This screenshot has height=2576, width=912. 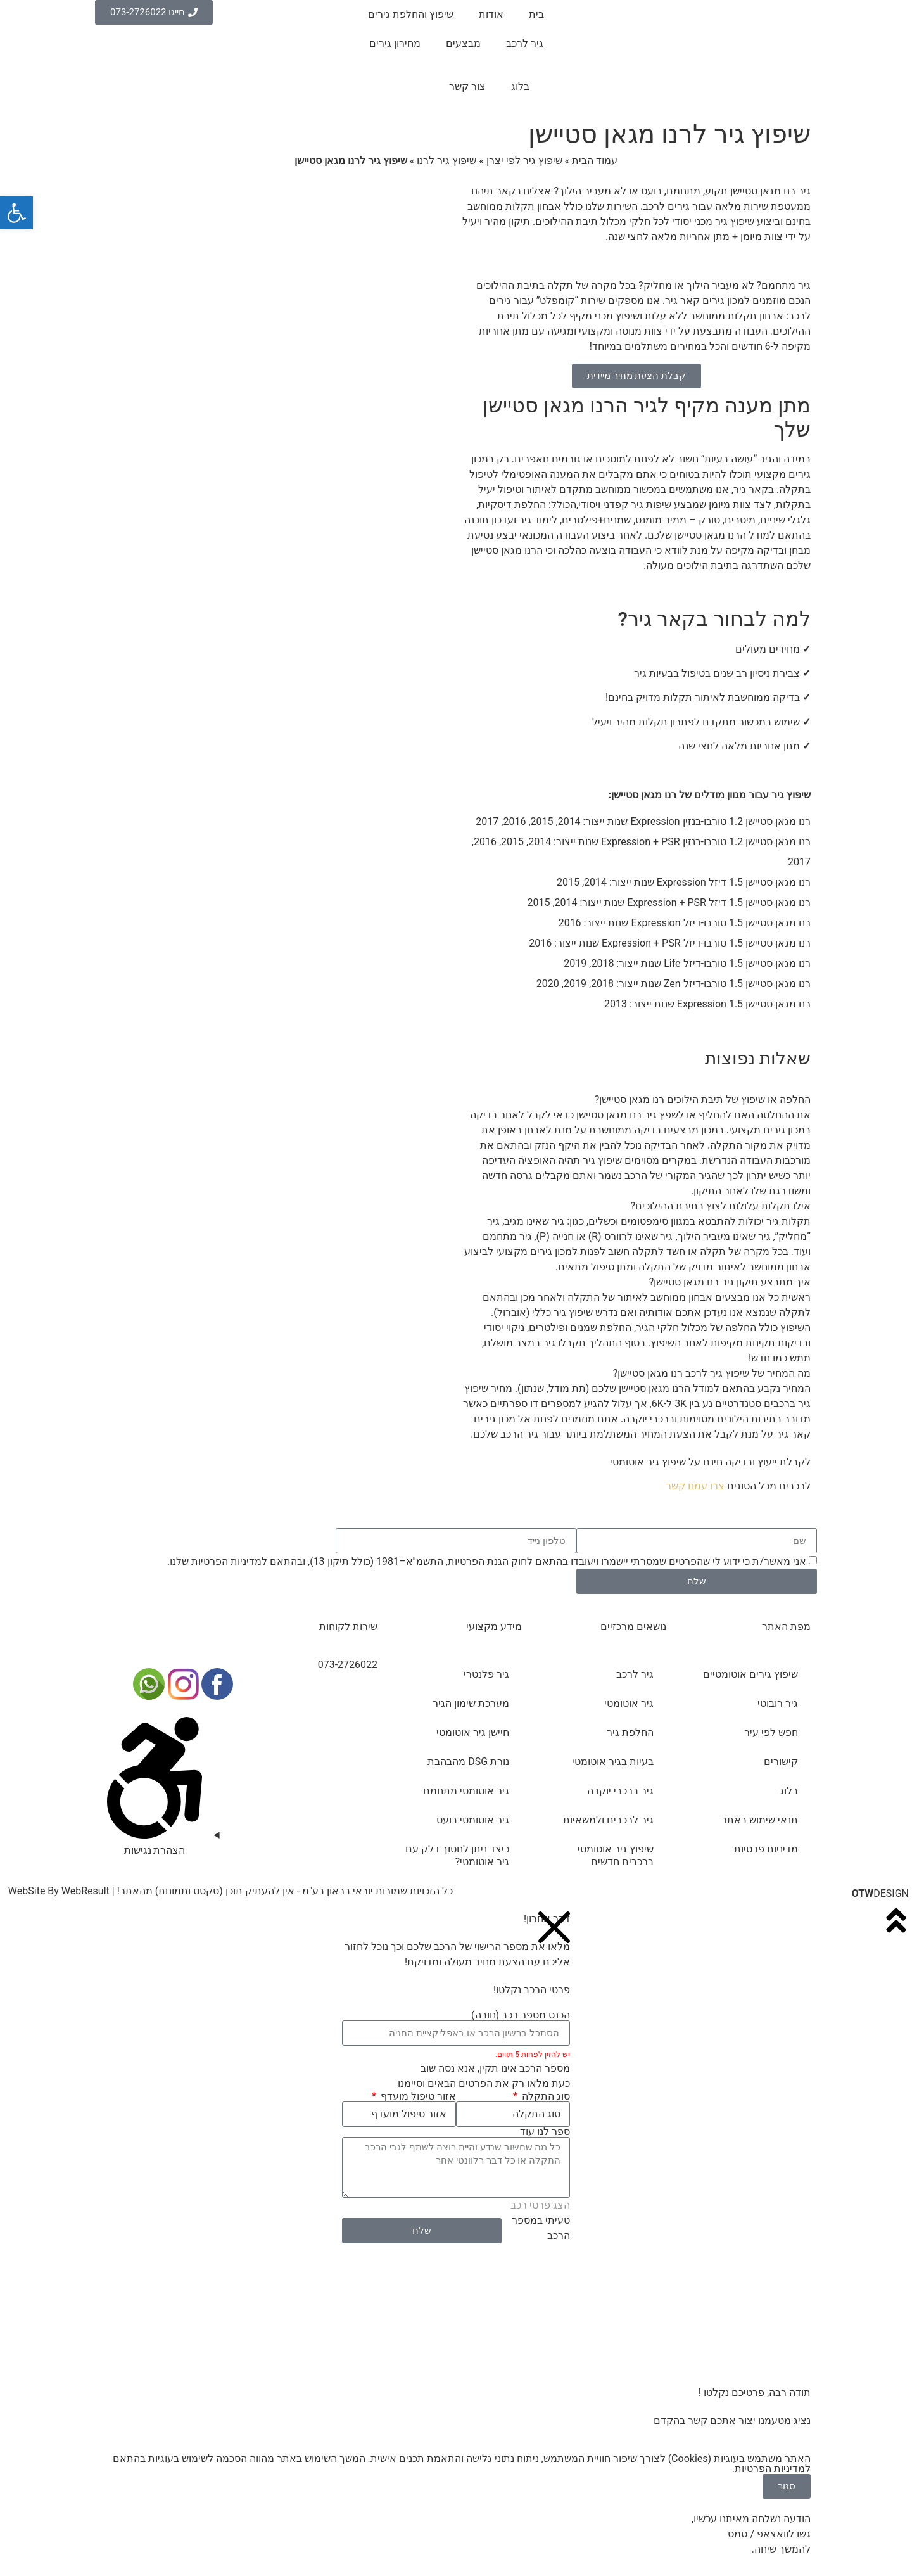 I want to click on גיר לרכבים ולמשאיות, so click(x=608, y=1820).